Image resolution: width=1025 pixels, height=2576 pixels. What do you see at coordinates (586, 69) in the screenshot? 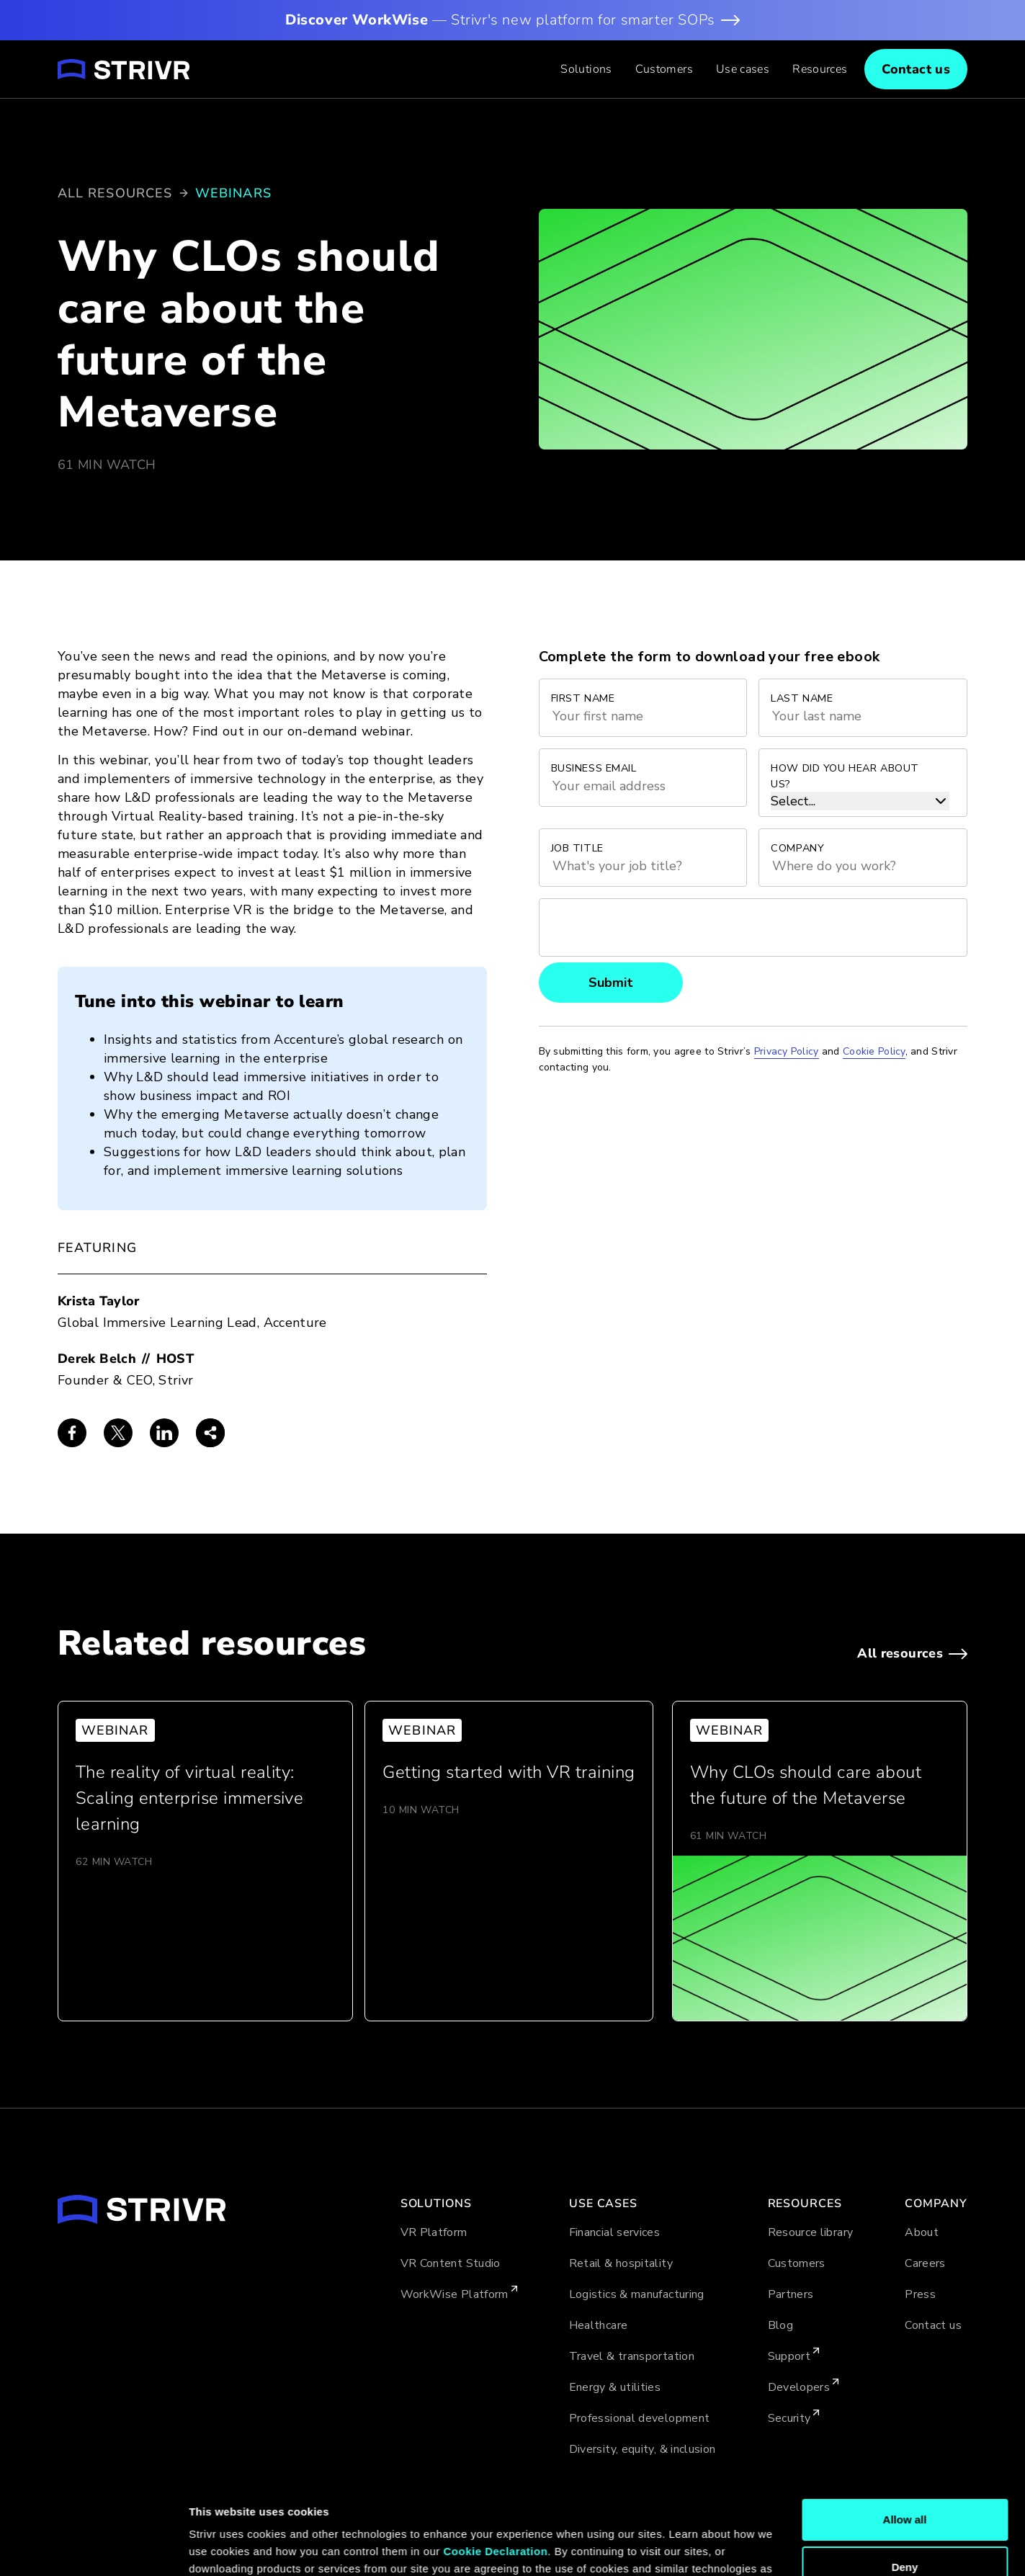
I see `[button]` at bounding box center [586, 69].